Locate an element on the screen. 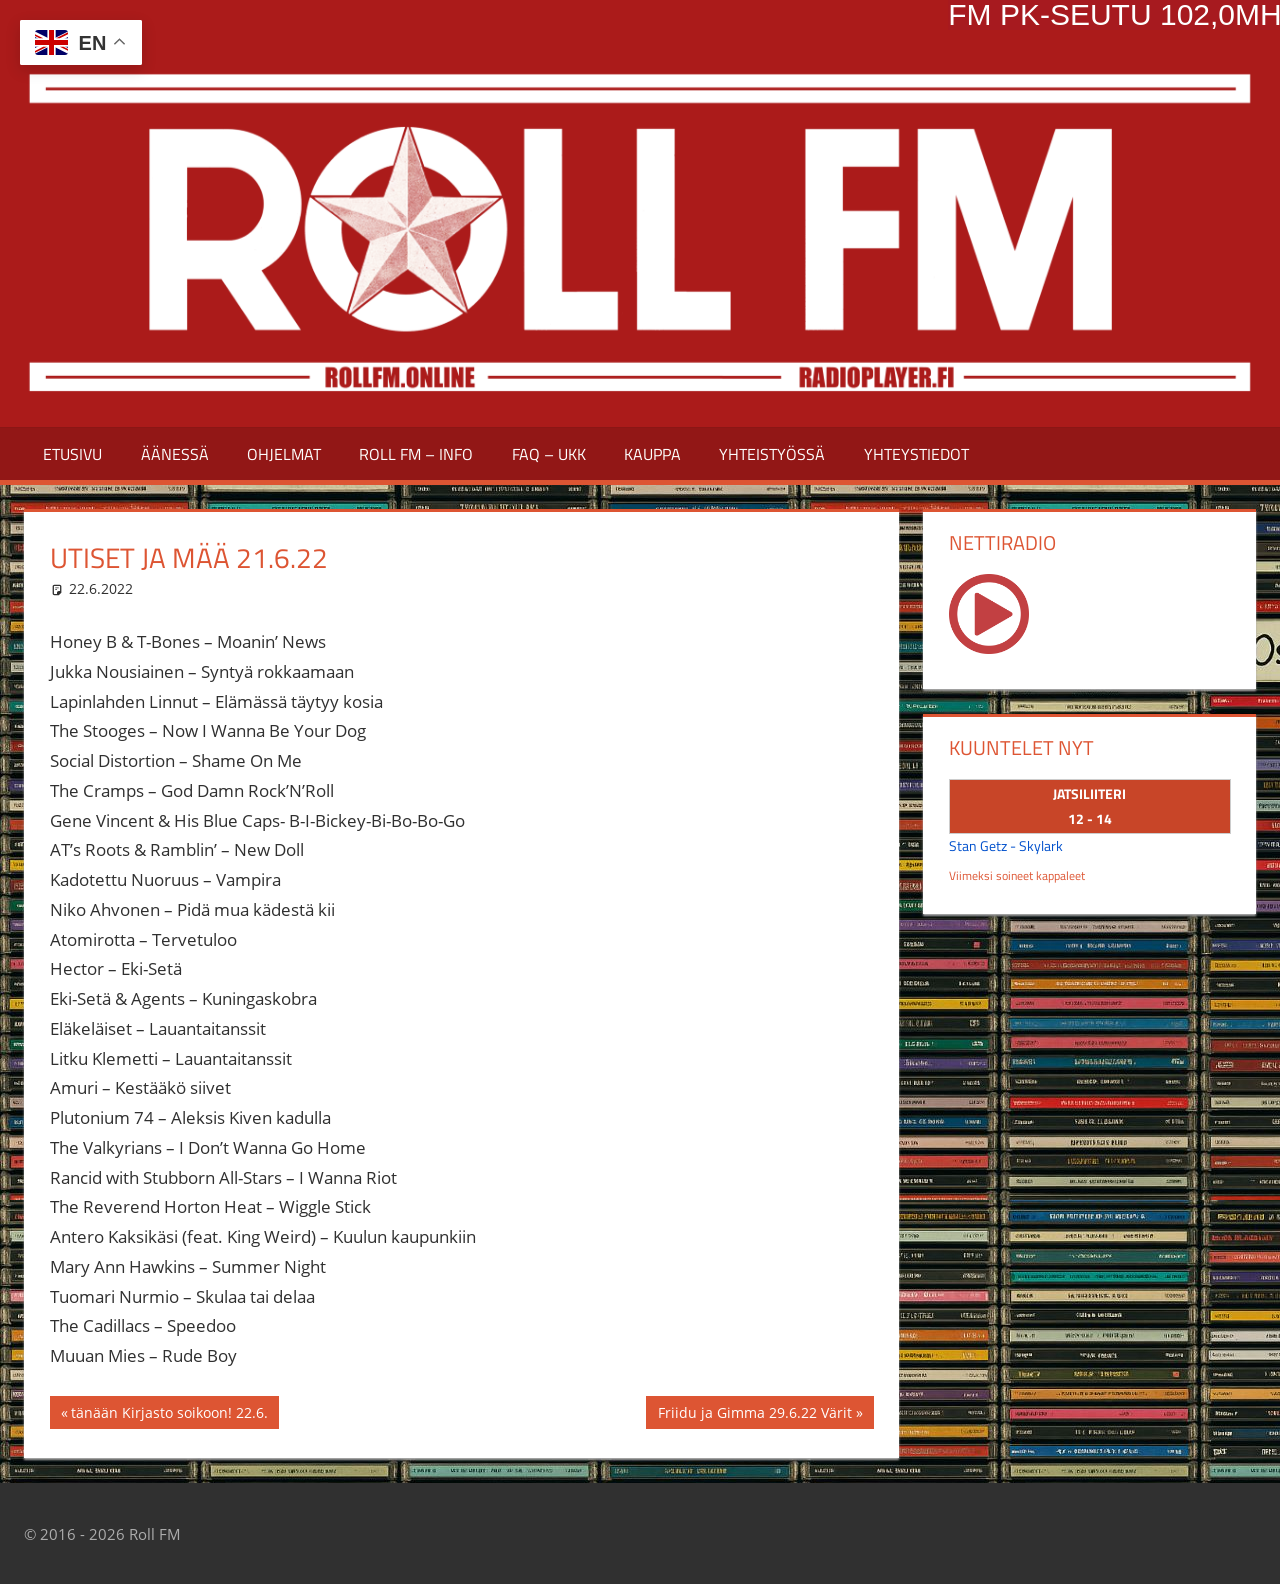 This screenshot has height=1584, width=1280. ROLL FM – INFO is located at coordinates (416, 454).